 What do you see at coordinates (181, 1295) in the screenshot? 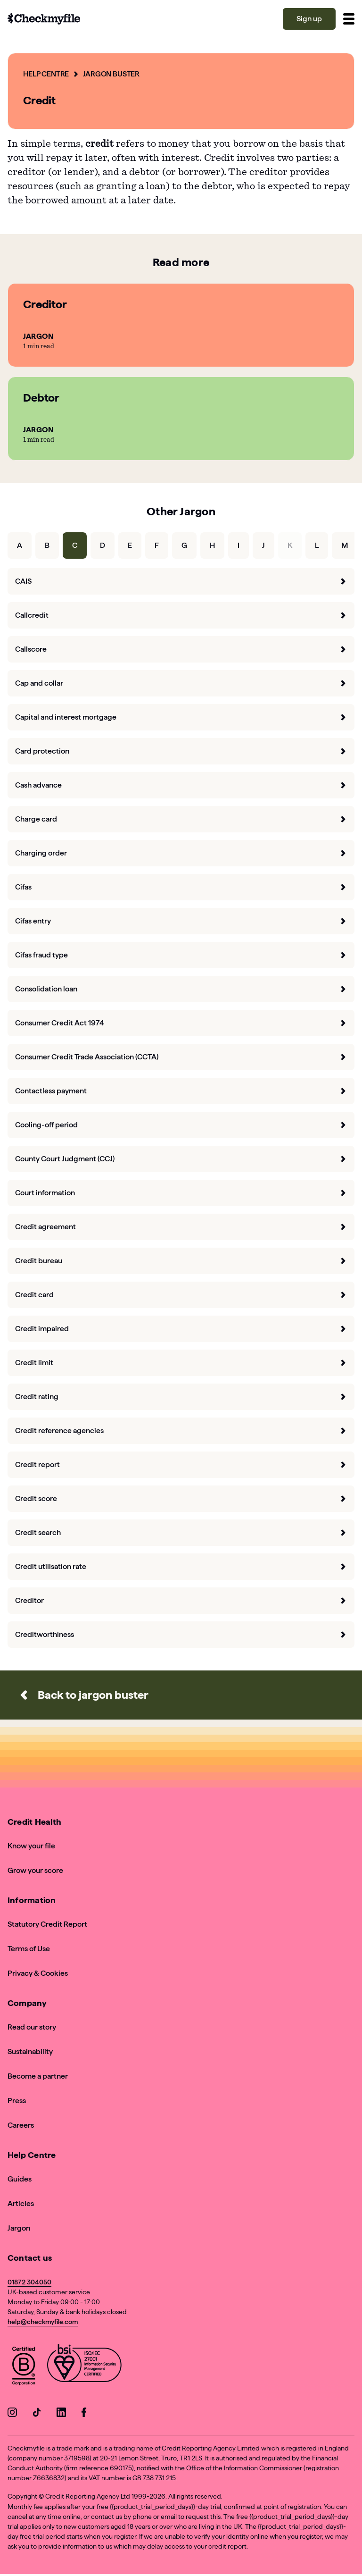
I see `Credit card` at bounding box center [181, 1295].